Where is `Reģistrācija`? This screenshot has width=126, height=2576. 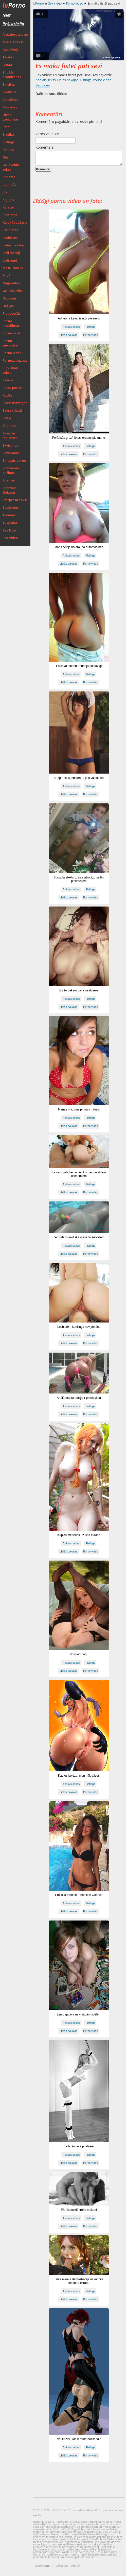 Reģistrācija is located at coordinates (13, 24).